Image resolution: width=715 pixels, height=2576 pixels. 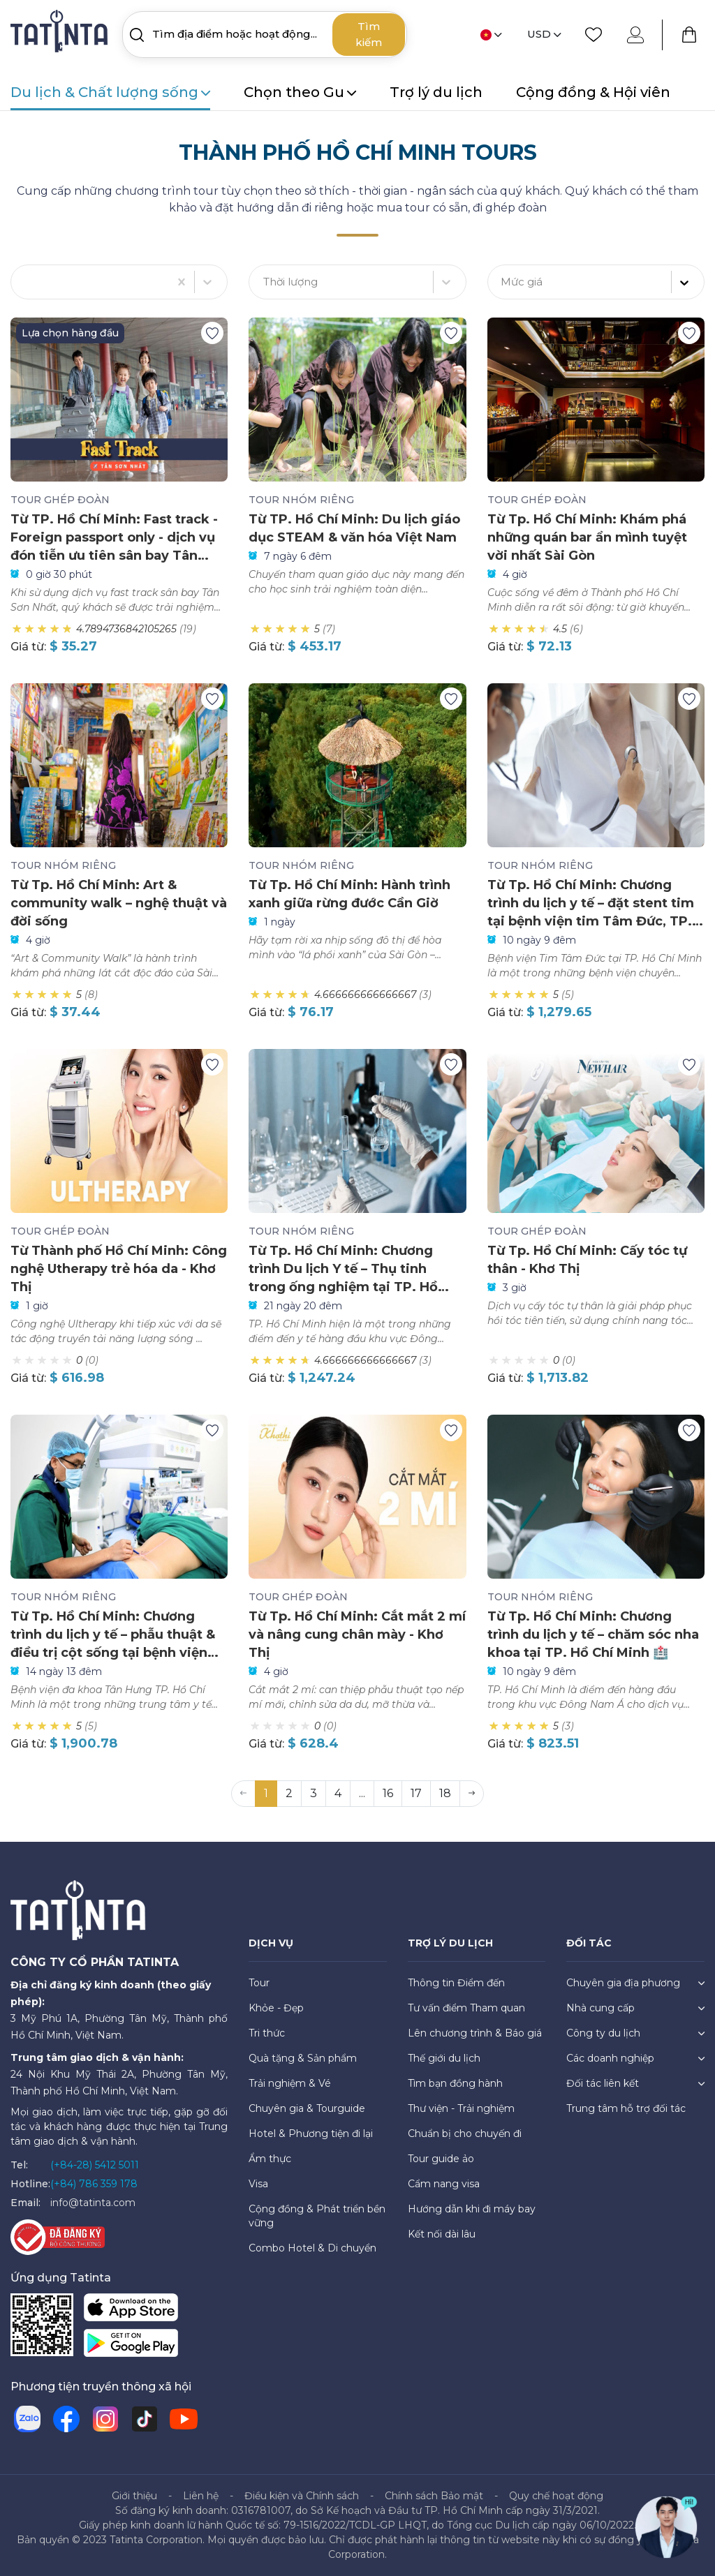 What do you see at coordinates (593, 92) in the screenshot?
I see `Cộng đồng & Hội viên` at bounding box center [593, 92].